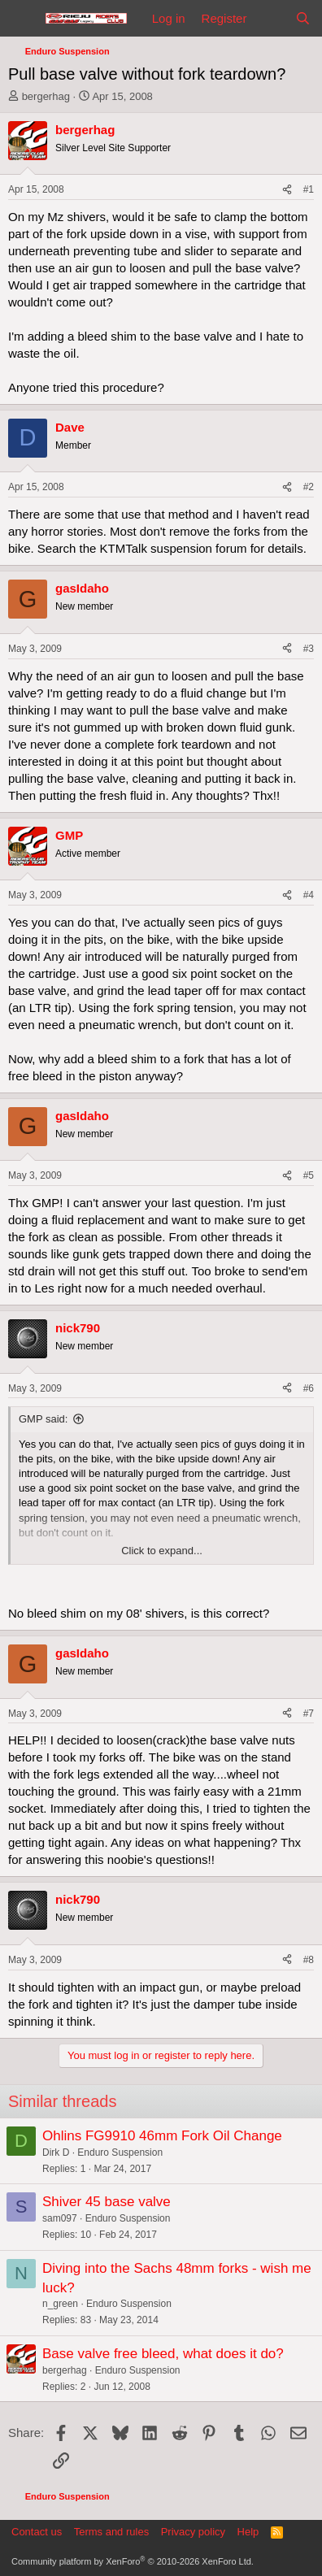  What do you see at coordinates (111, 2532) in the screenshot?
I see `Terms and rules` at bounding box center [111, 2532].